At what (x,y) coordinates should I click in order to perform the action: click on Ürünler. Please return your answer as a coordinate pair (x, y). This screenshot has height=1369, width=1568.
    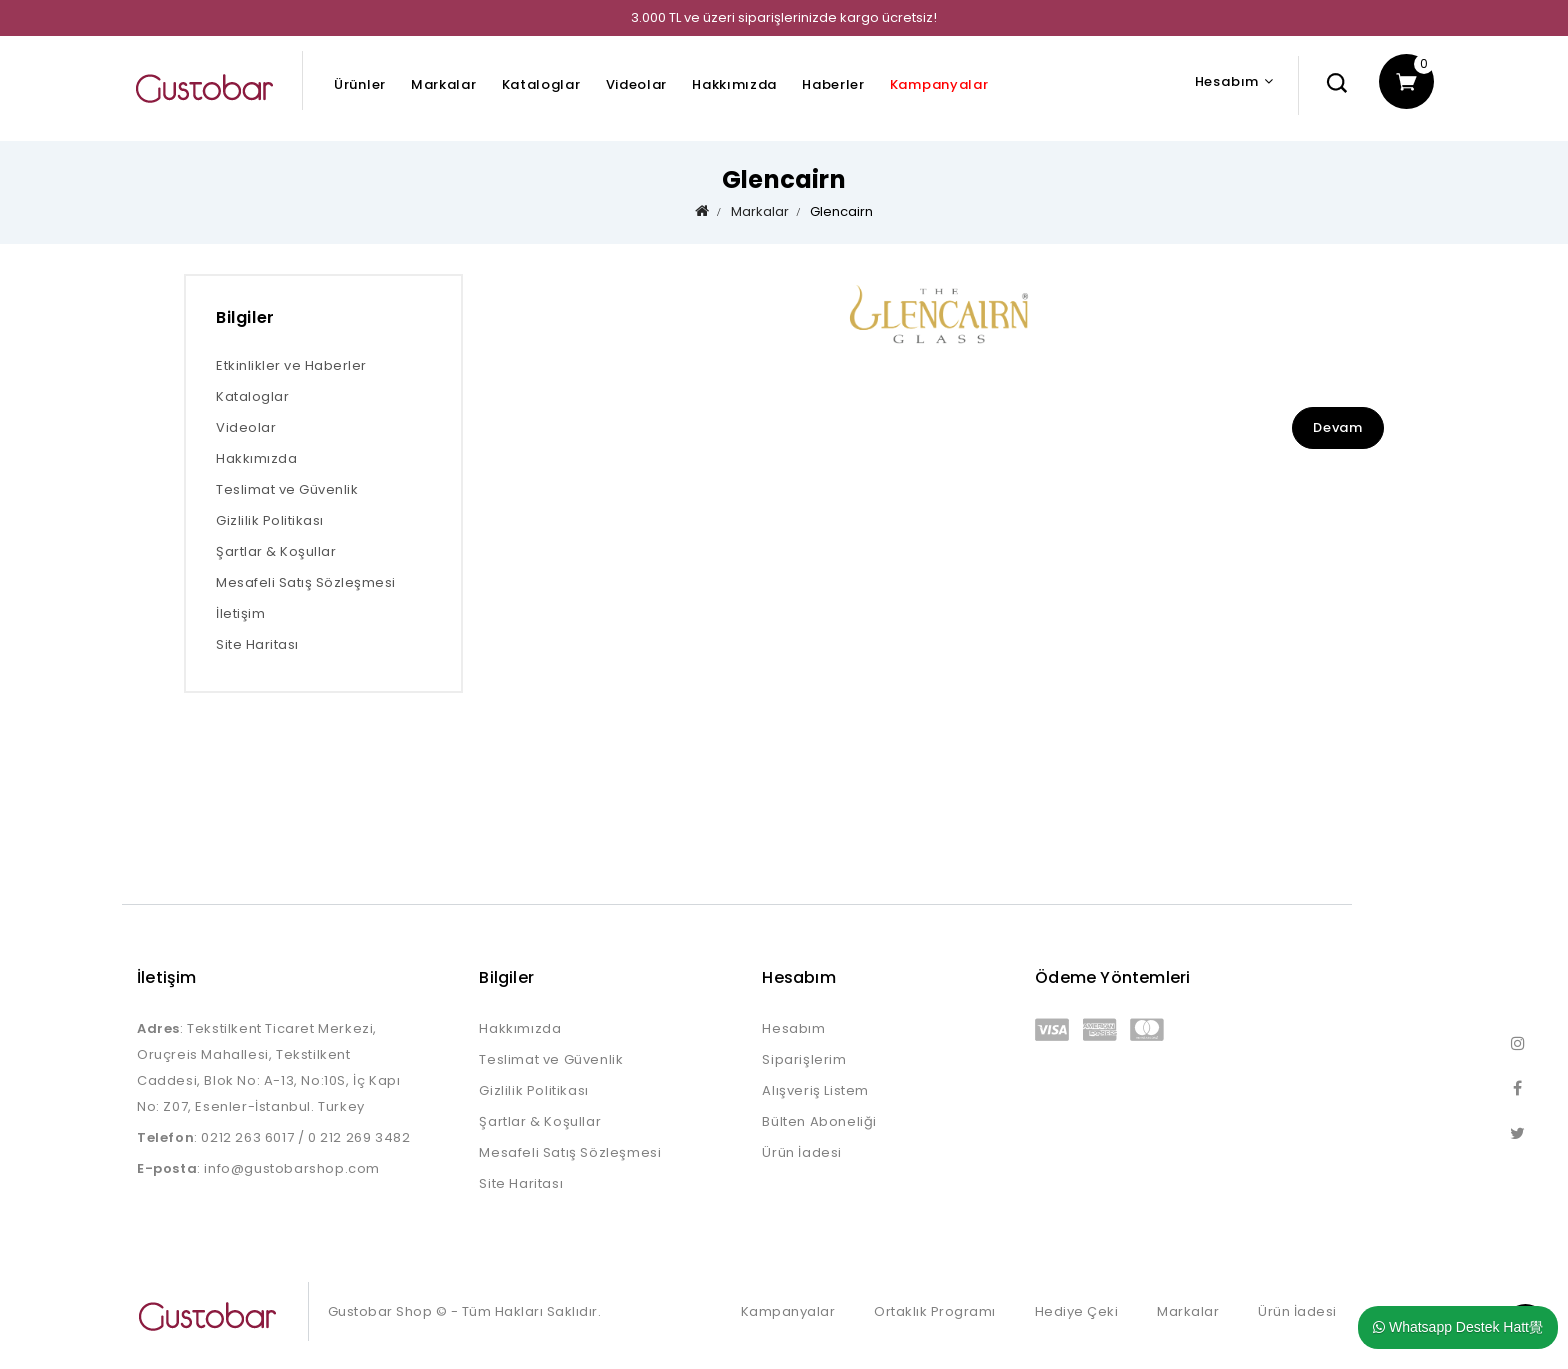
    Looking at the image, I should click on (360, 84).